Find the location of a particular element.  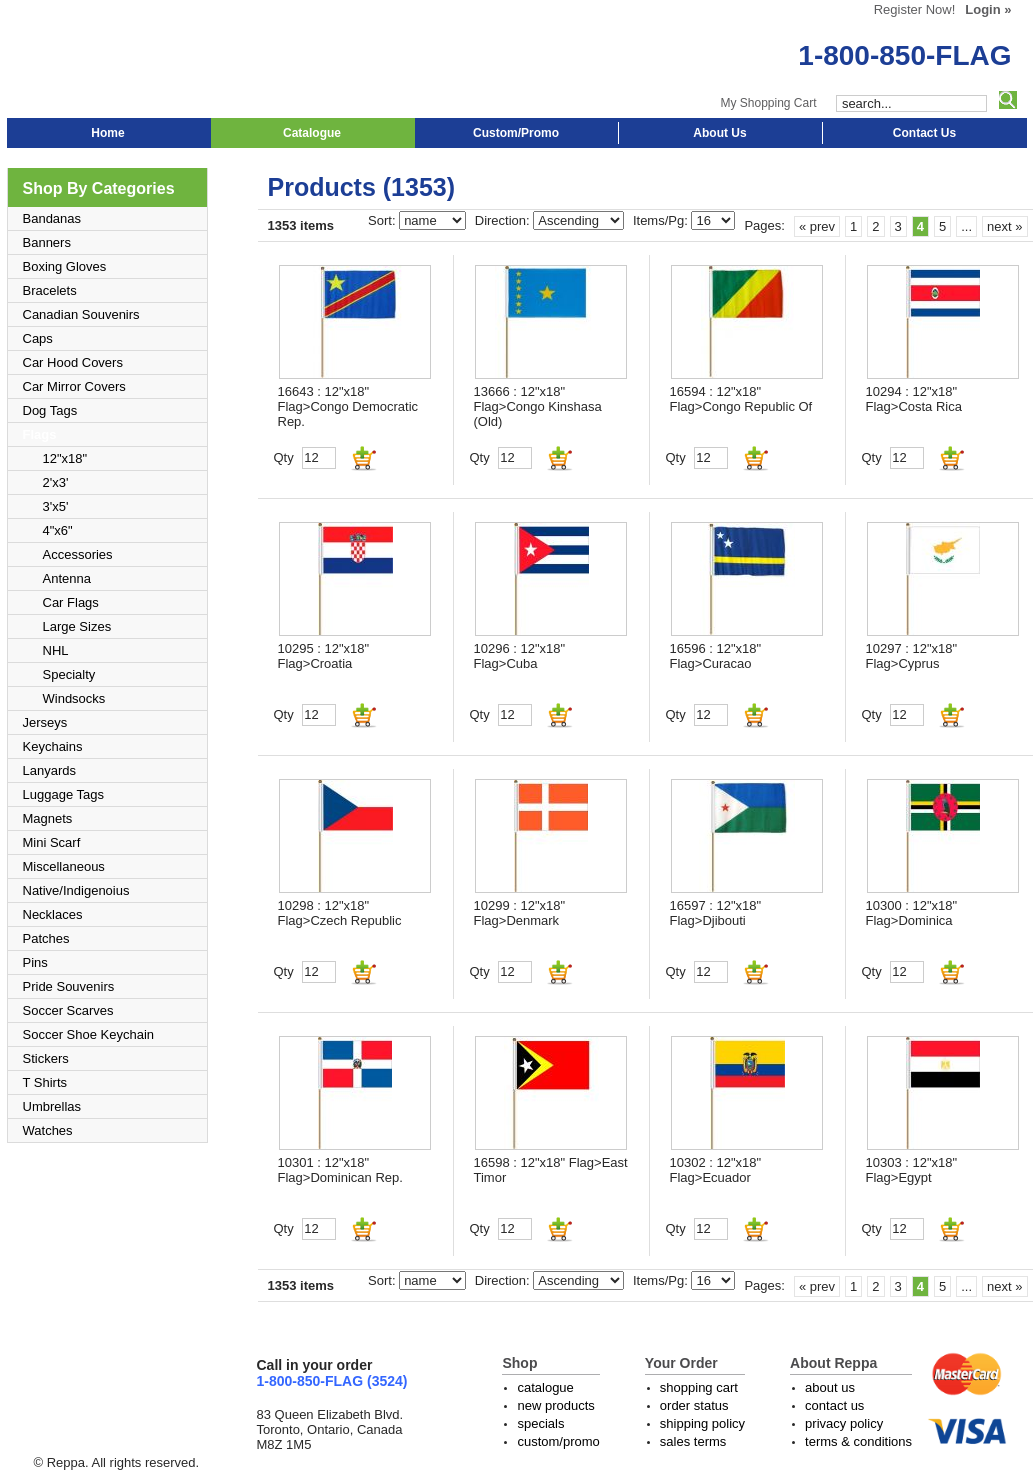

specials is located at coordinates (540, 1423).